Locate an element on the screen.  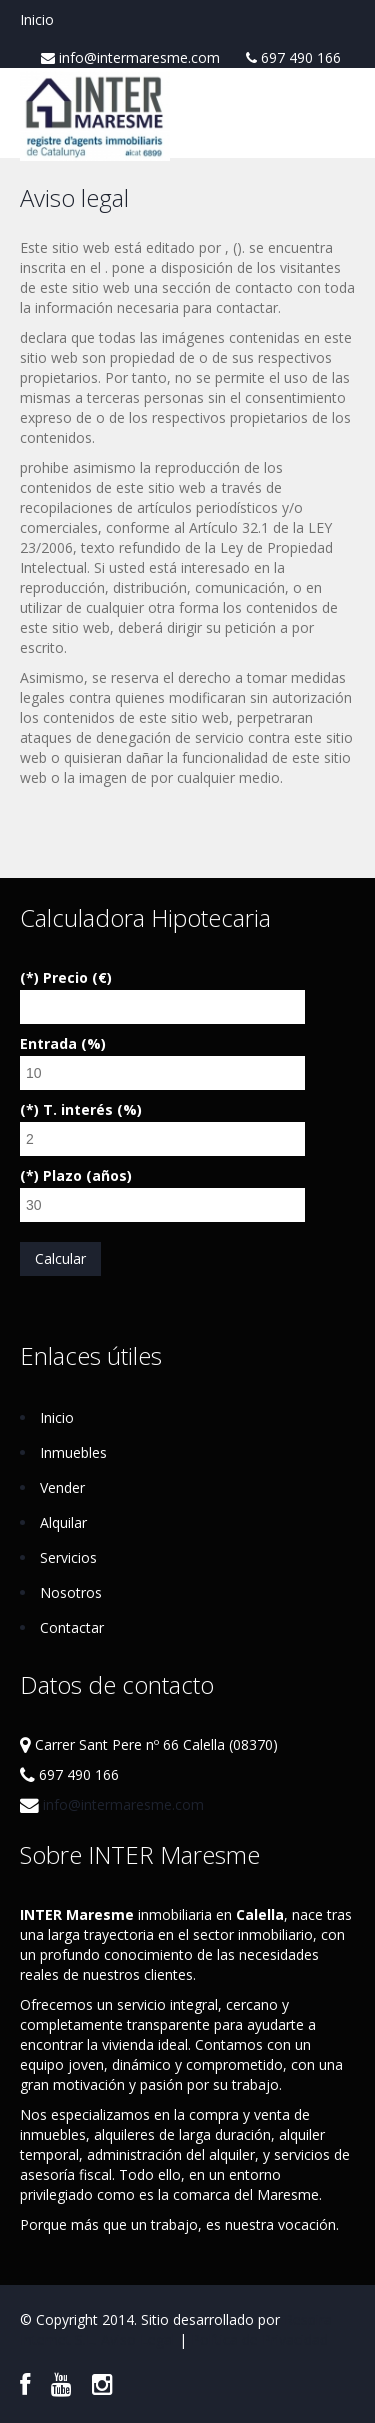
Contactar is located at coordinates (72, 1627).